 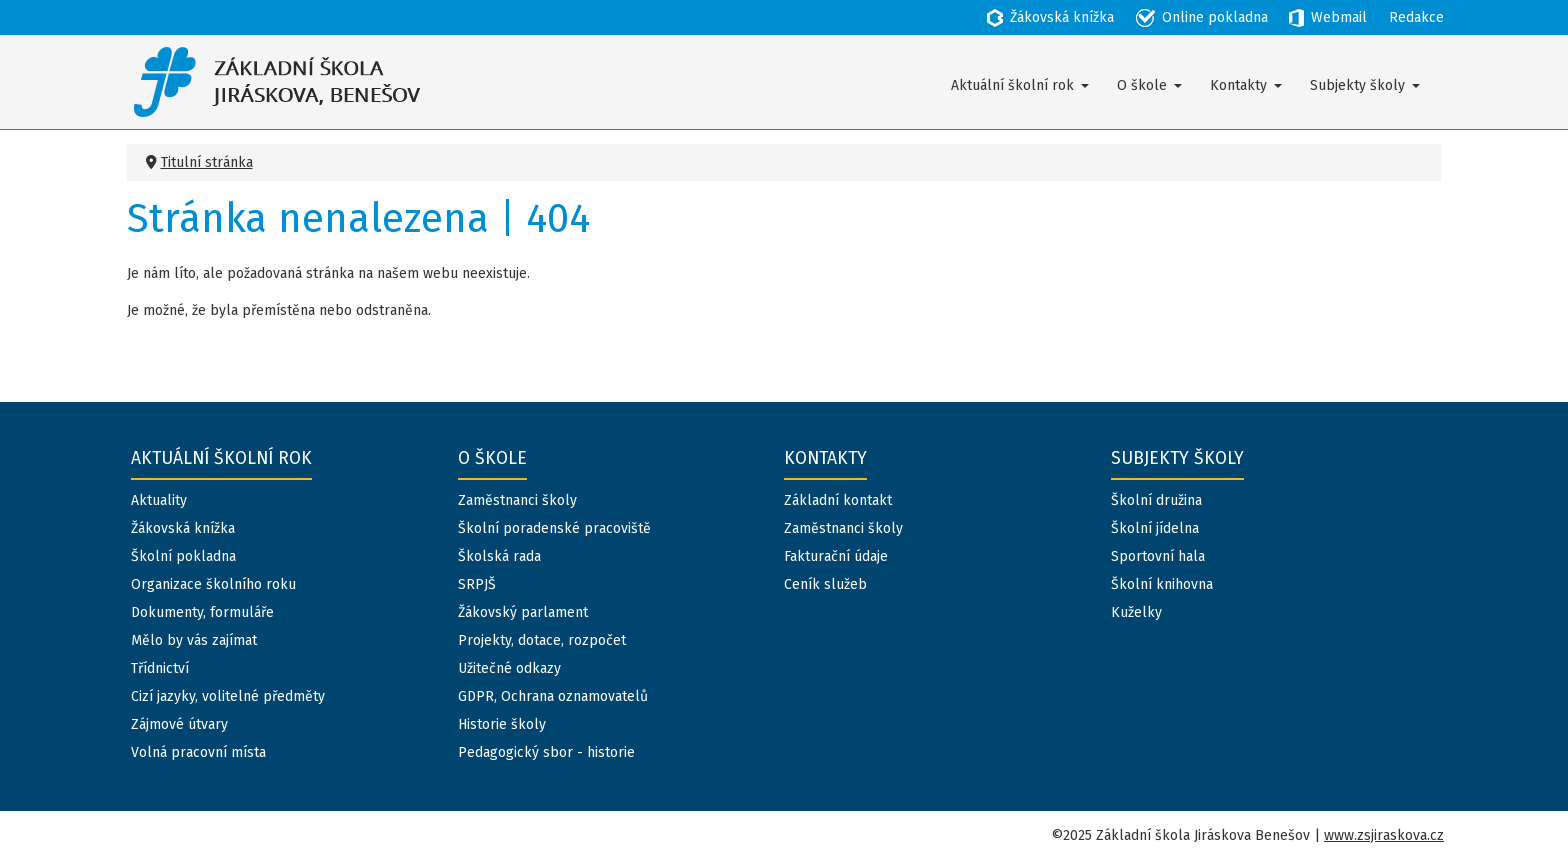 What do you see at coordinates (1156, 500) in the screenshot?
I see `Školní družina` at bounding box center [1156, 500].